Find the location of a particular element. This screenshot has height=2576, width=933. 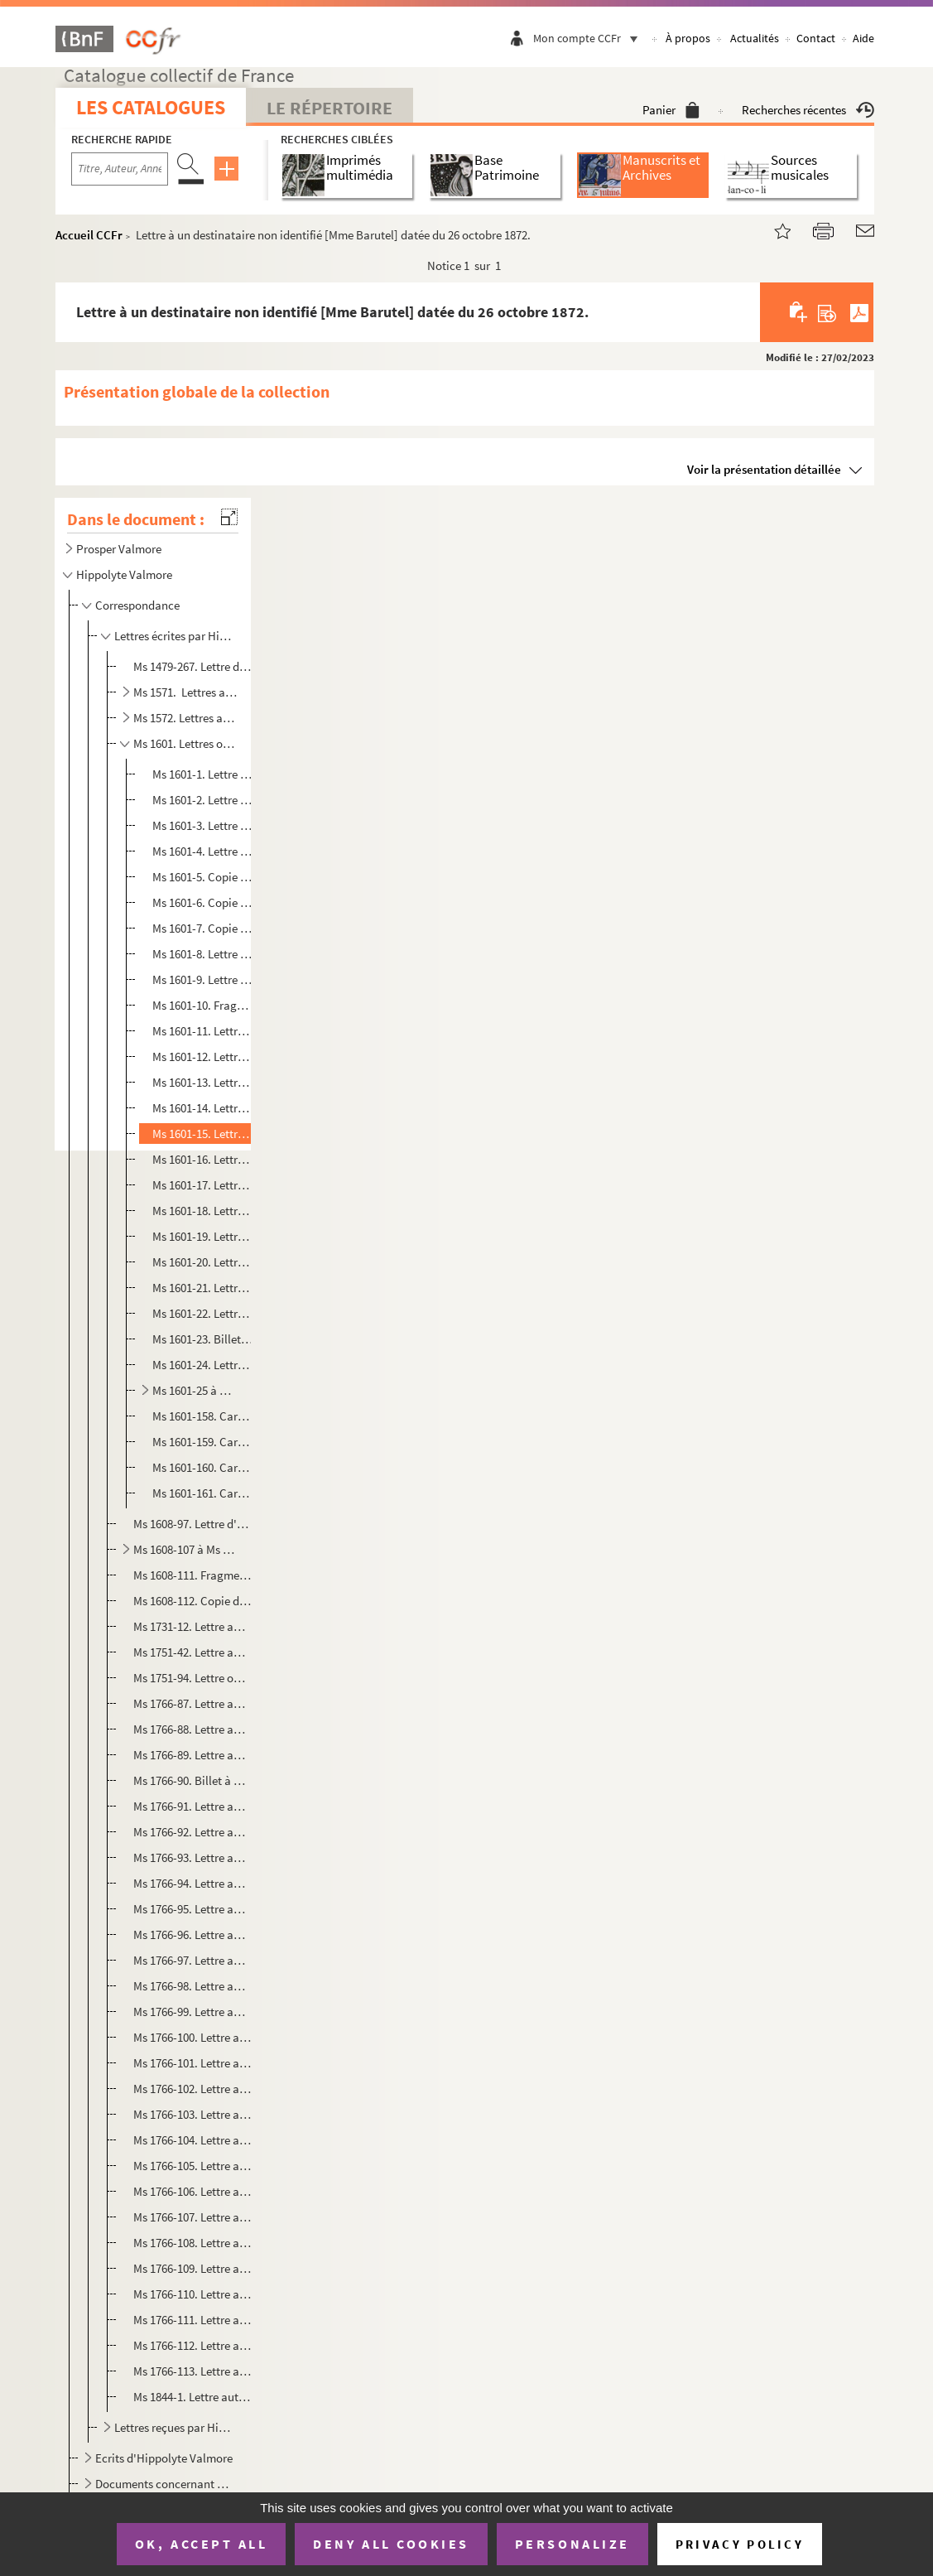

Privacy policy is located at coordinates (740, 2544).